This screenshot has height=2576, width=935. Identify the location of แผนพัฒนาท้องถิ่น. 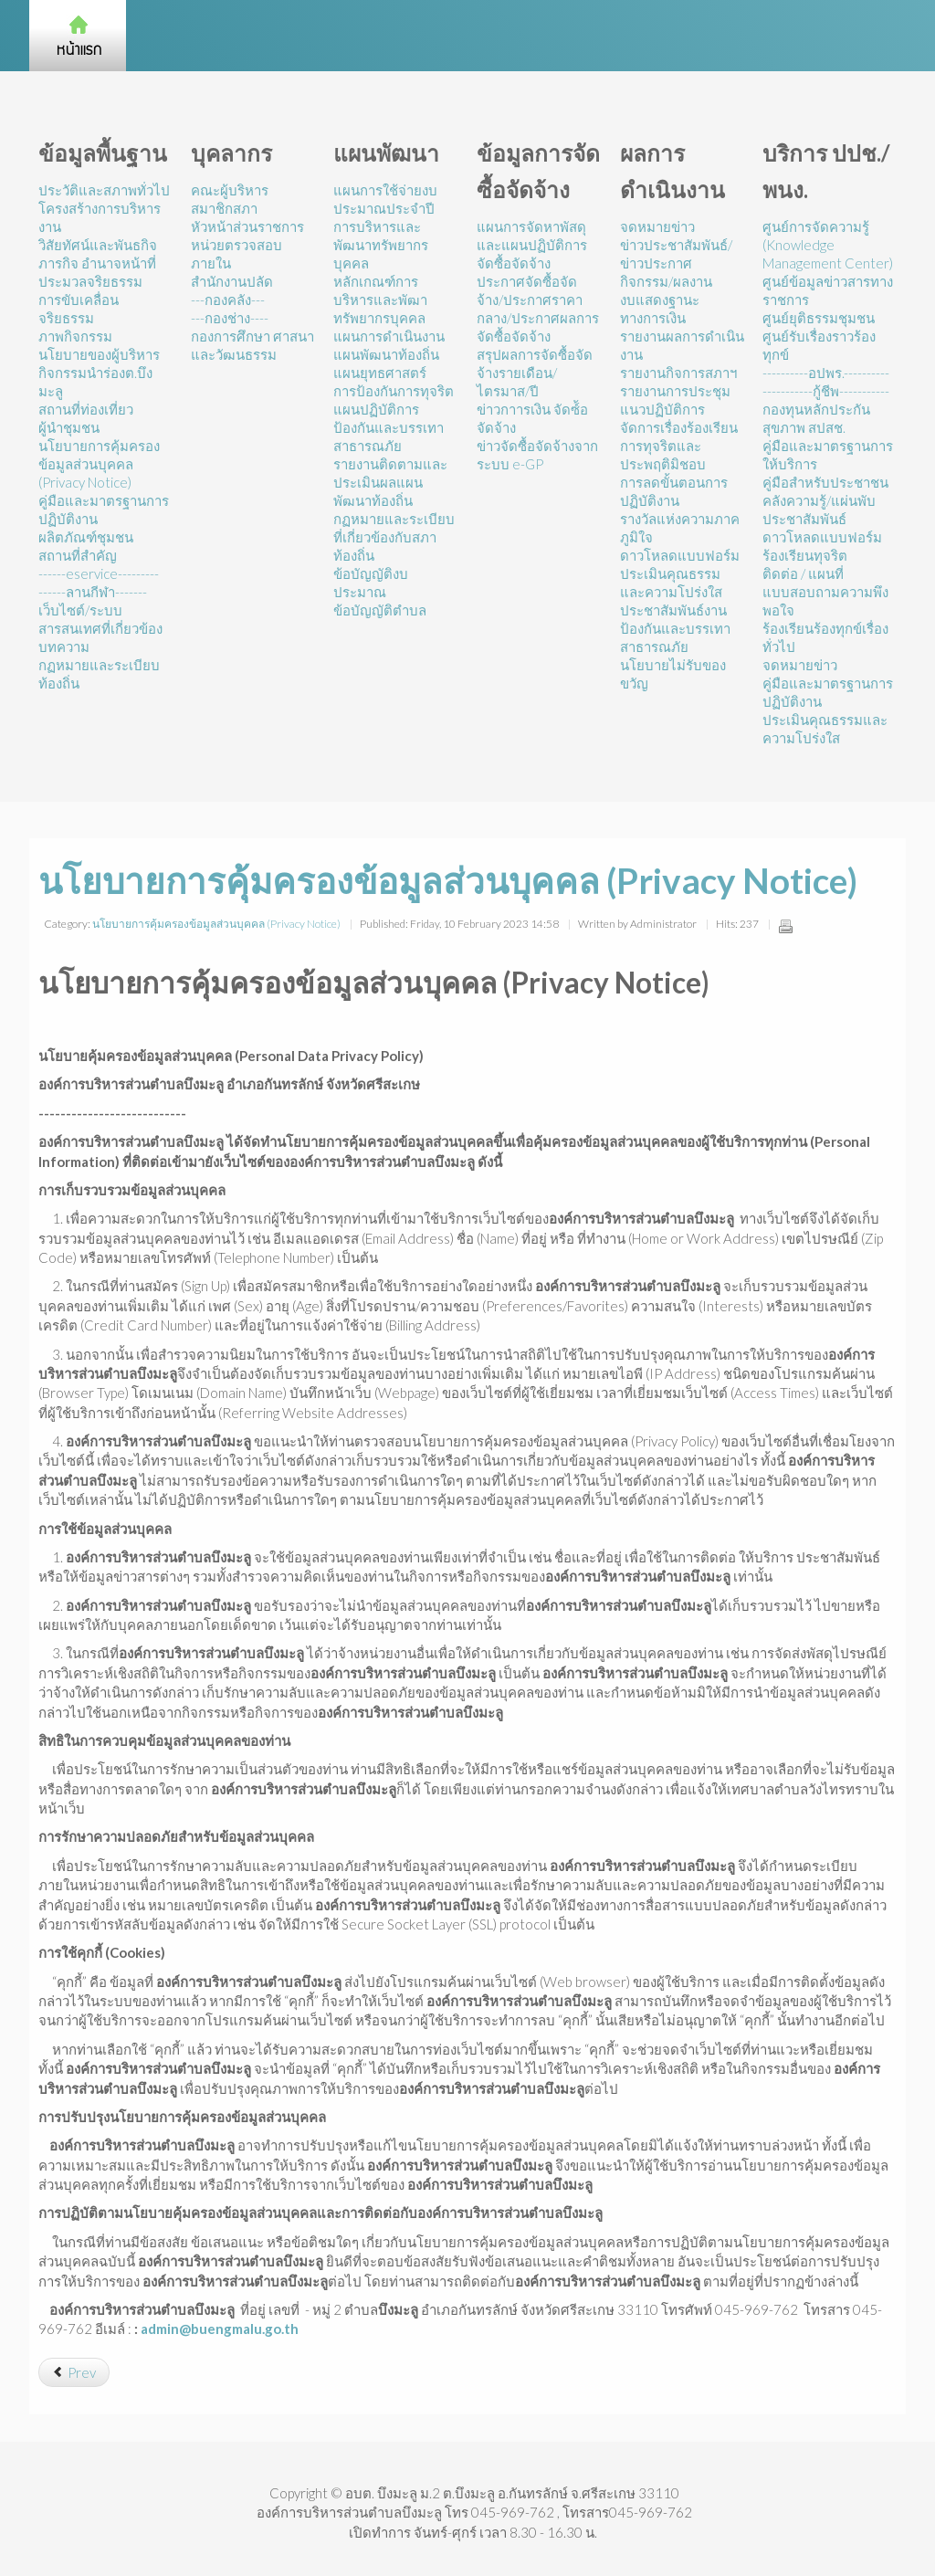
(386, 354).